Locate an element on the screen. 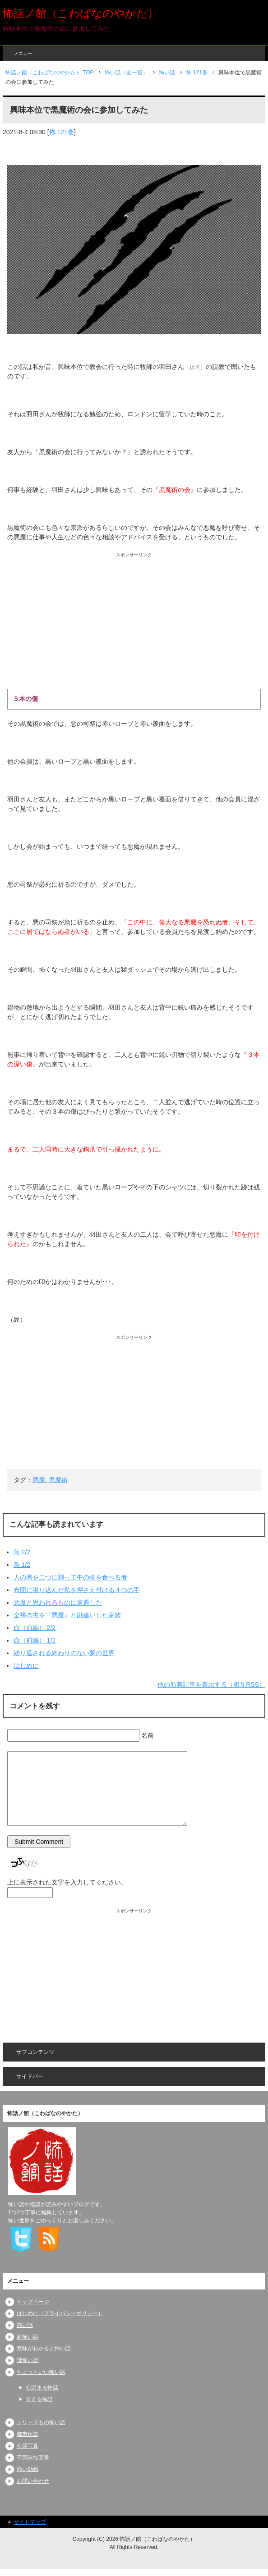 The height and width of the screenshot is (2576, 268). ちょっといい怖い話 is located at coordinates (41, 2372).